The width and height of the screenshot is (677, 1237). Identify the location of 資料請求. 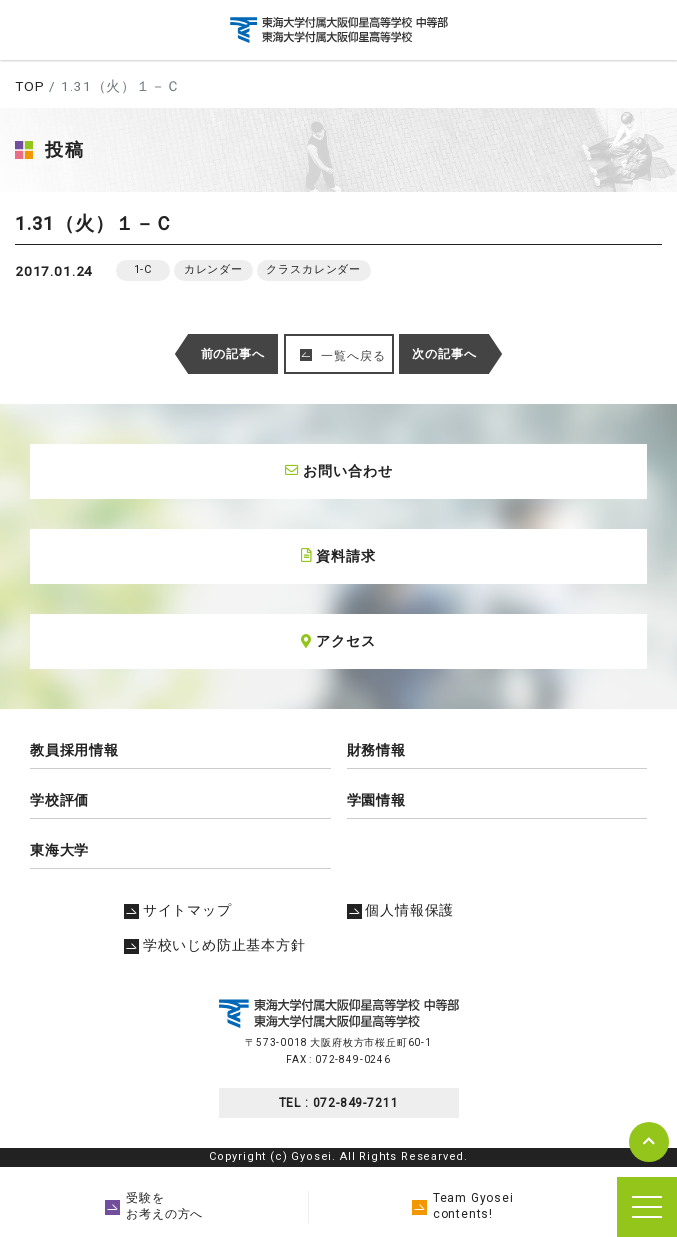
(338, 556).